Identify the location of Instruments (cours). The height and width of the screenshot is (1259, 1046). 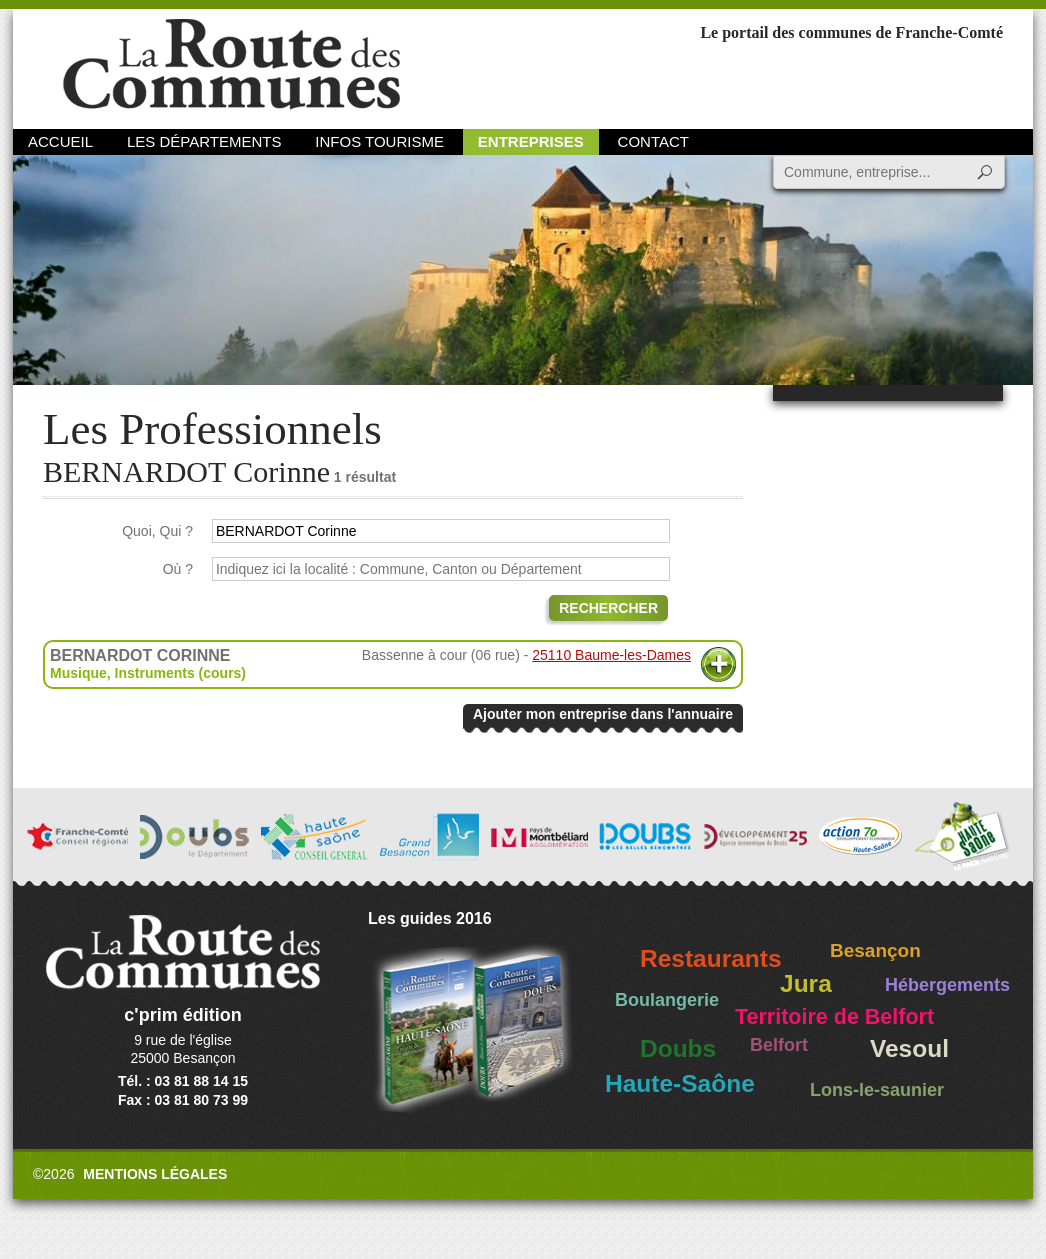
(180, 673).